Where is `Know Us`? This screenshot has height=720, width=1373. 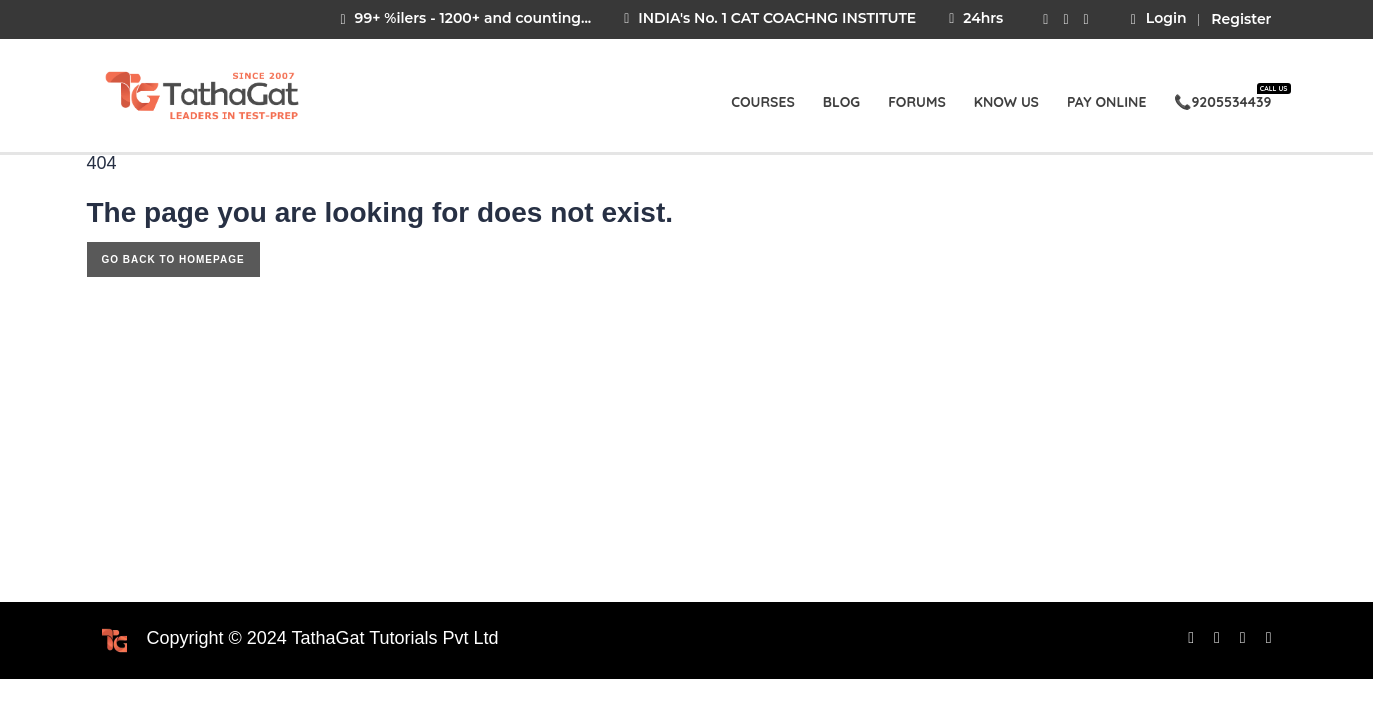 Know Us is located at coordinates (1006, 102).